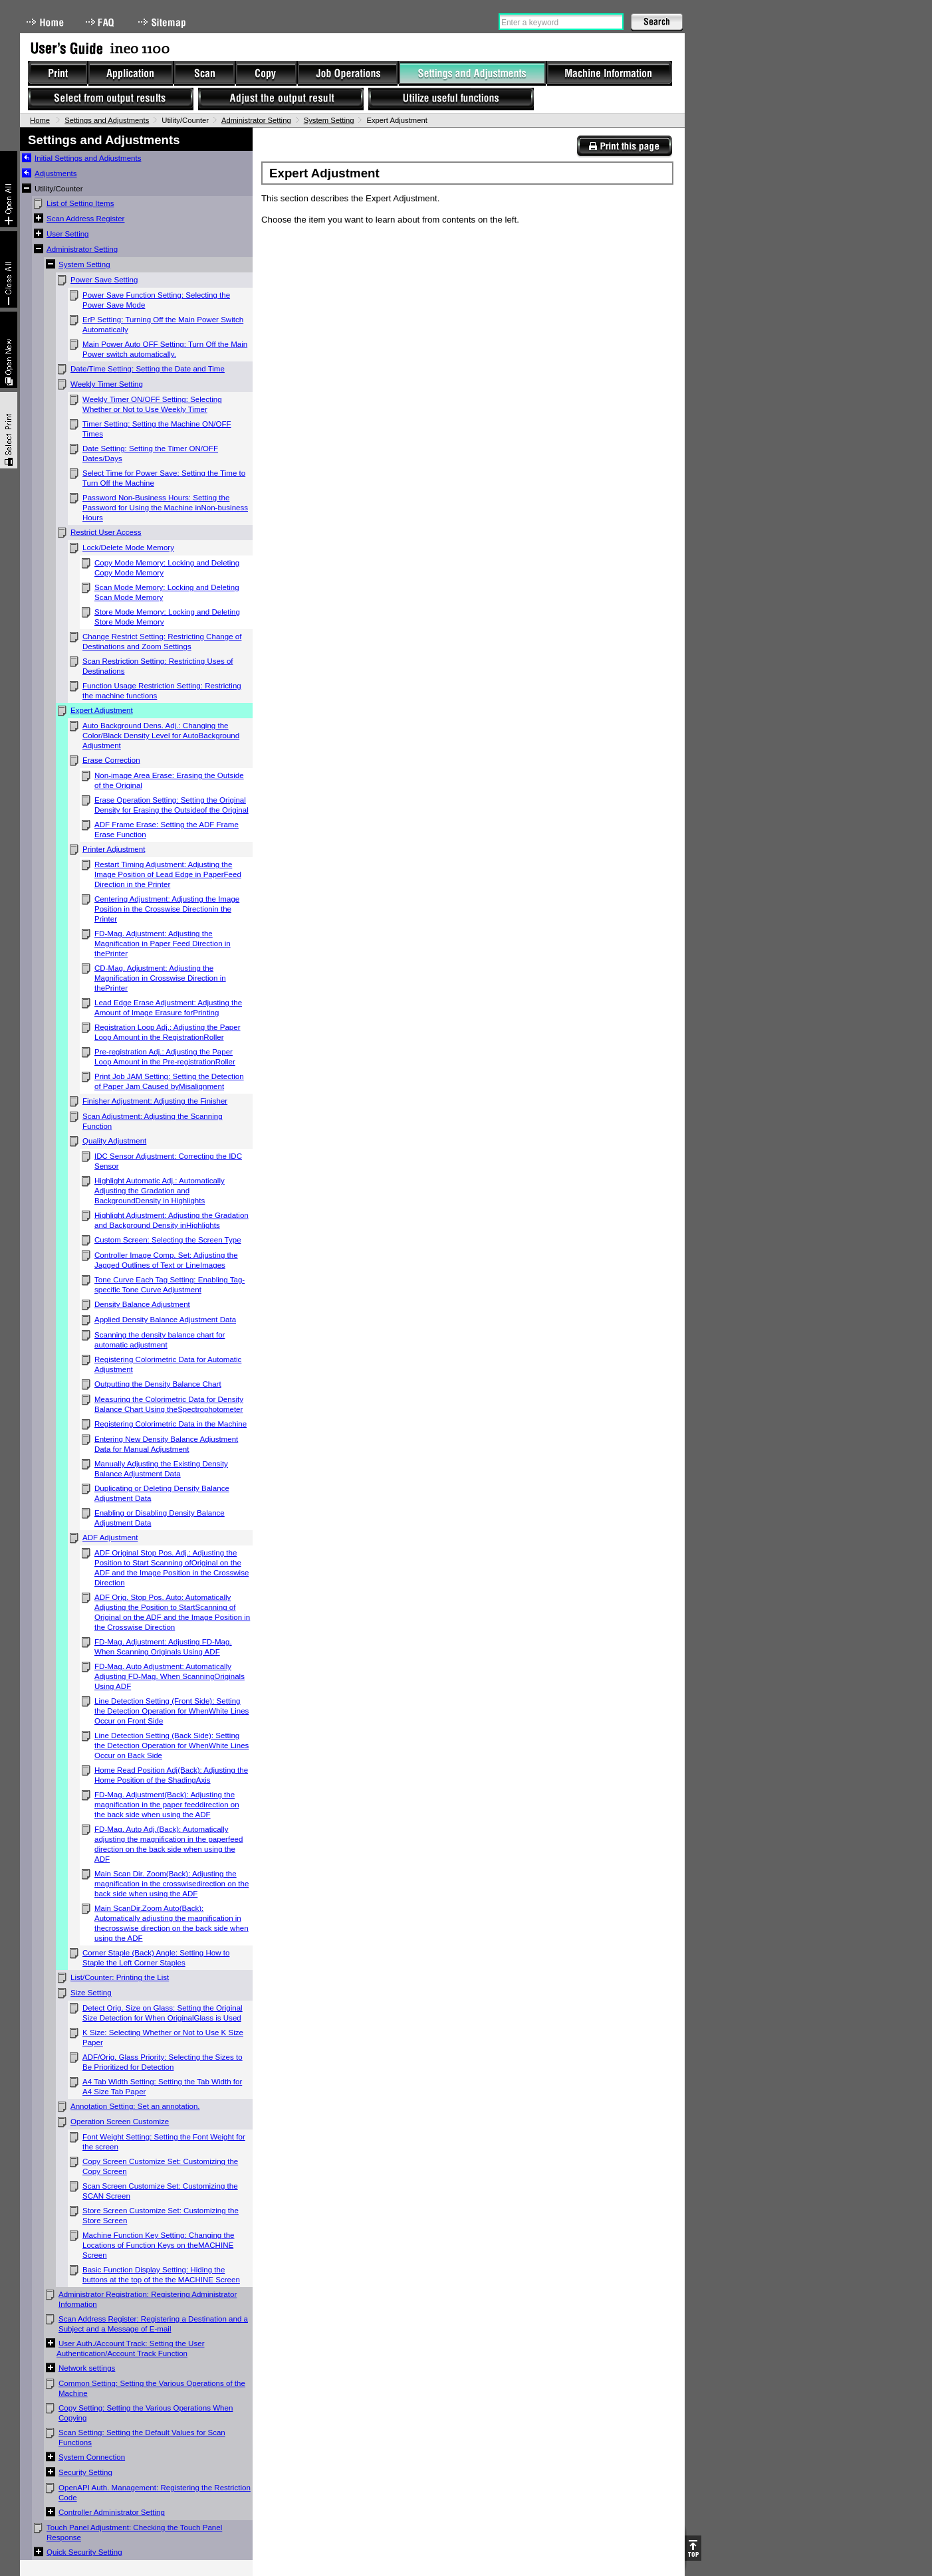 This screenshot has width=932, height=2576. I want to click on FD-Mag. Adjustment(Back): Adjusting the magnification in the paper feeddirection on the back side when using the ADF, so click(166, 1805).